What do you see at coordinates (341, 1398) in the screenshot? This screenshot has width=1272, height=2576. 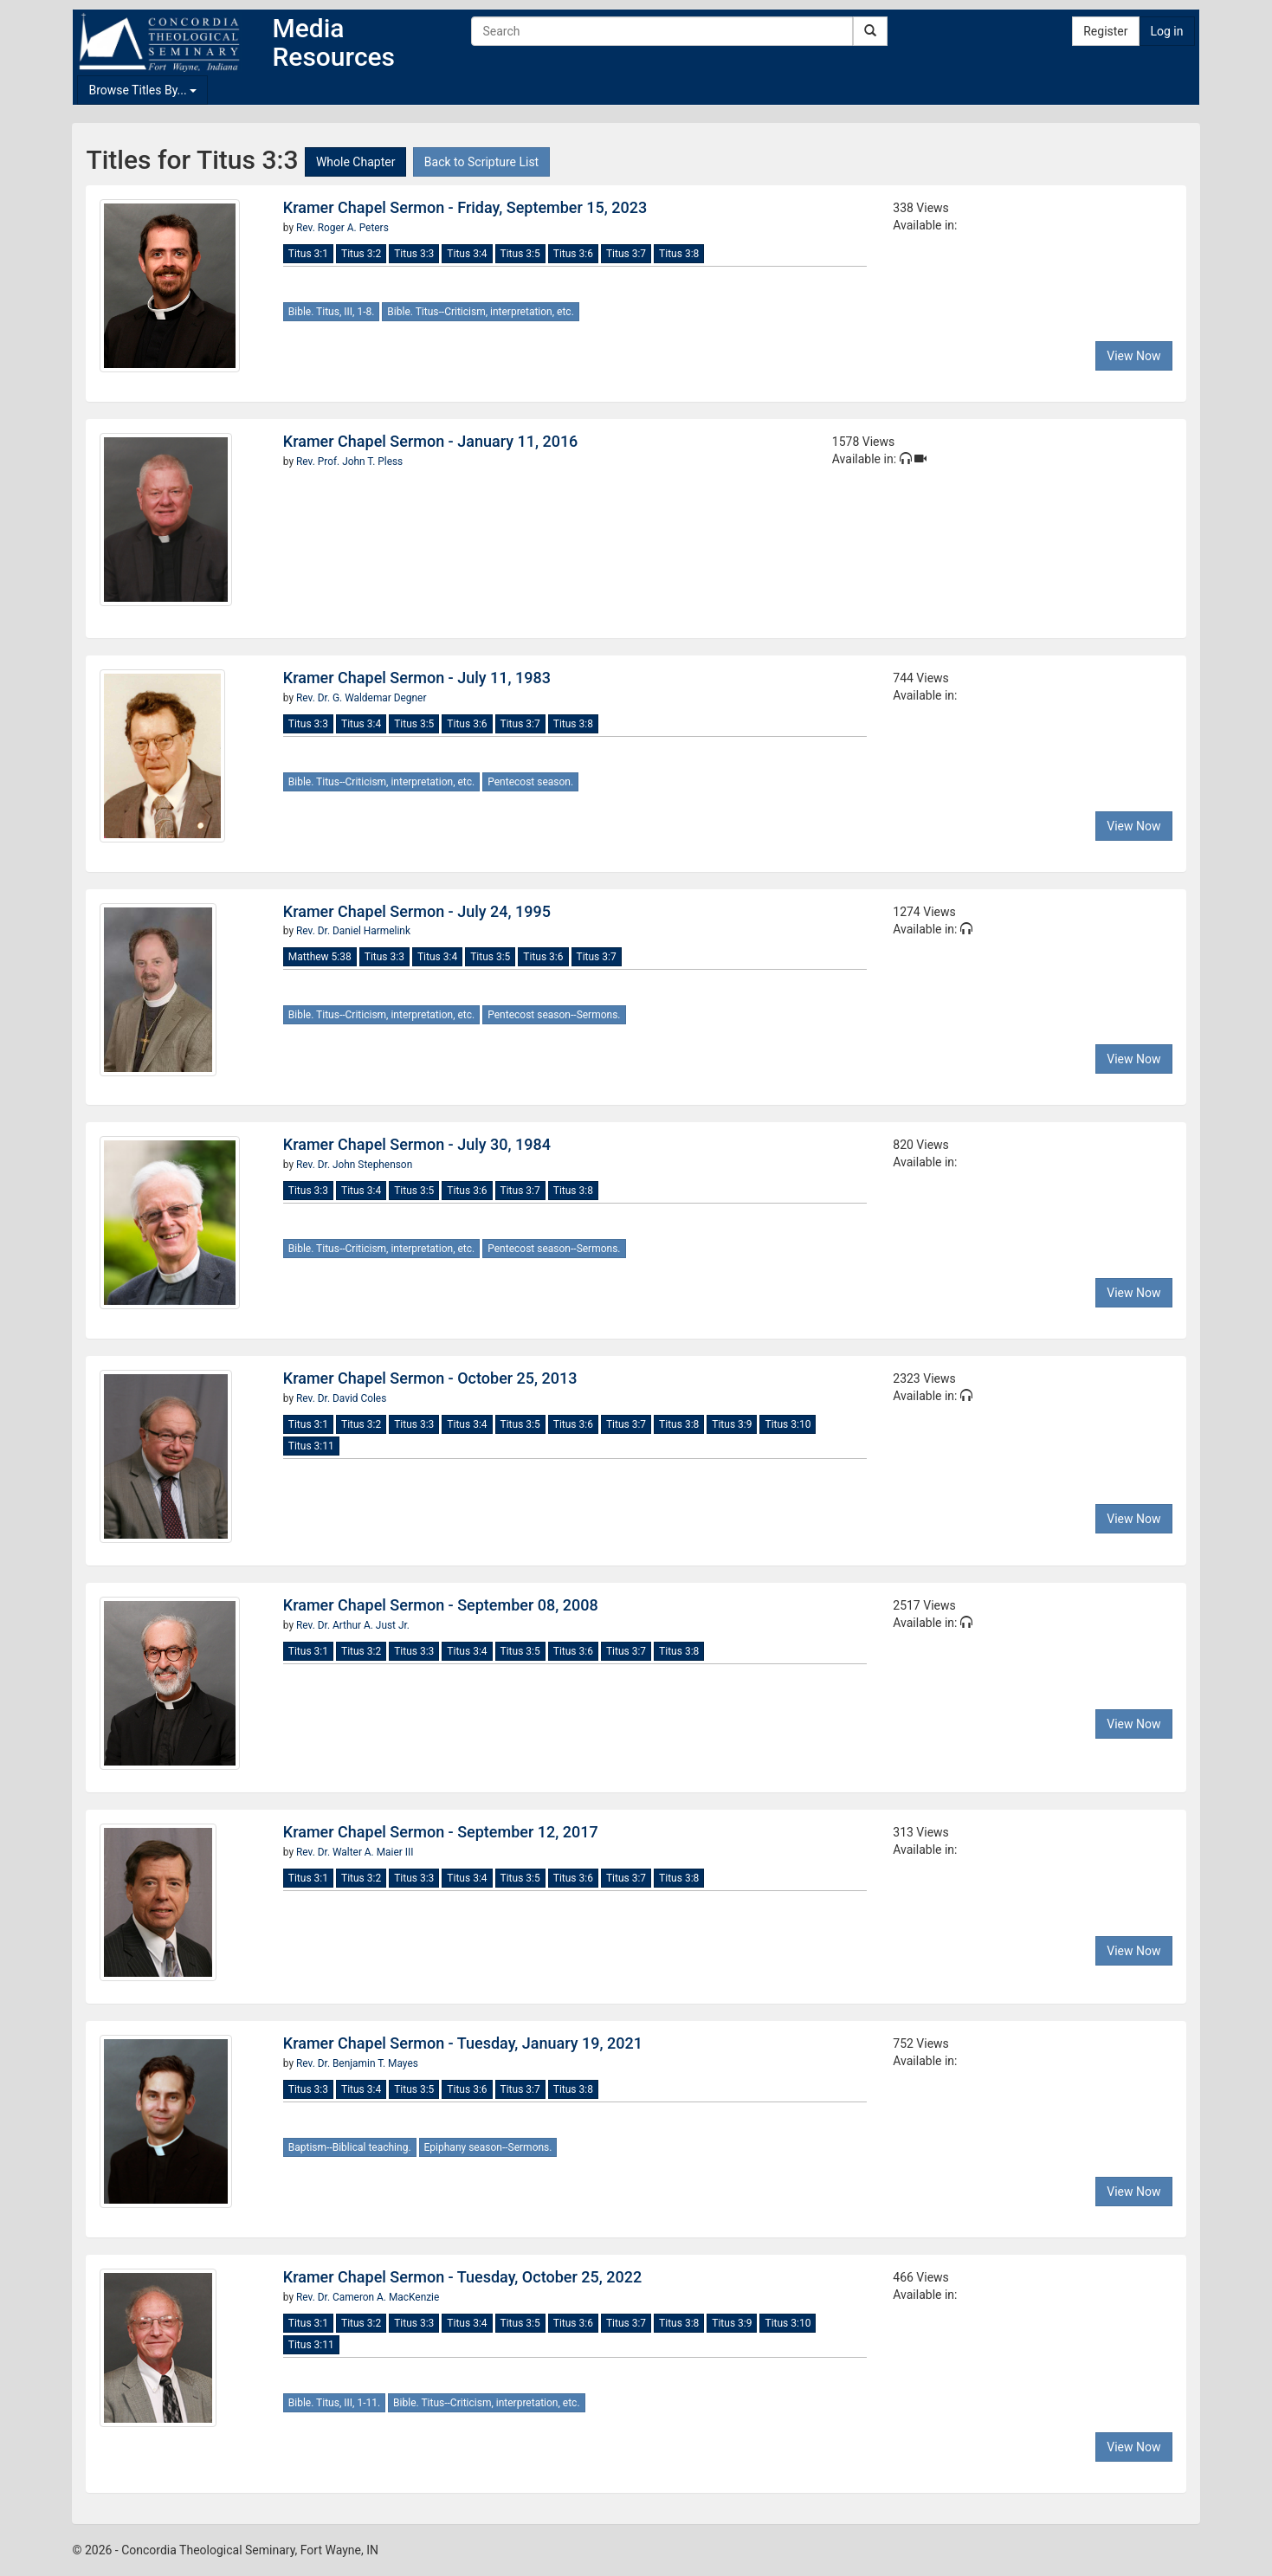 I see `Rev. Dr. David Coles` at bounding box center [341, 1398].